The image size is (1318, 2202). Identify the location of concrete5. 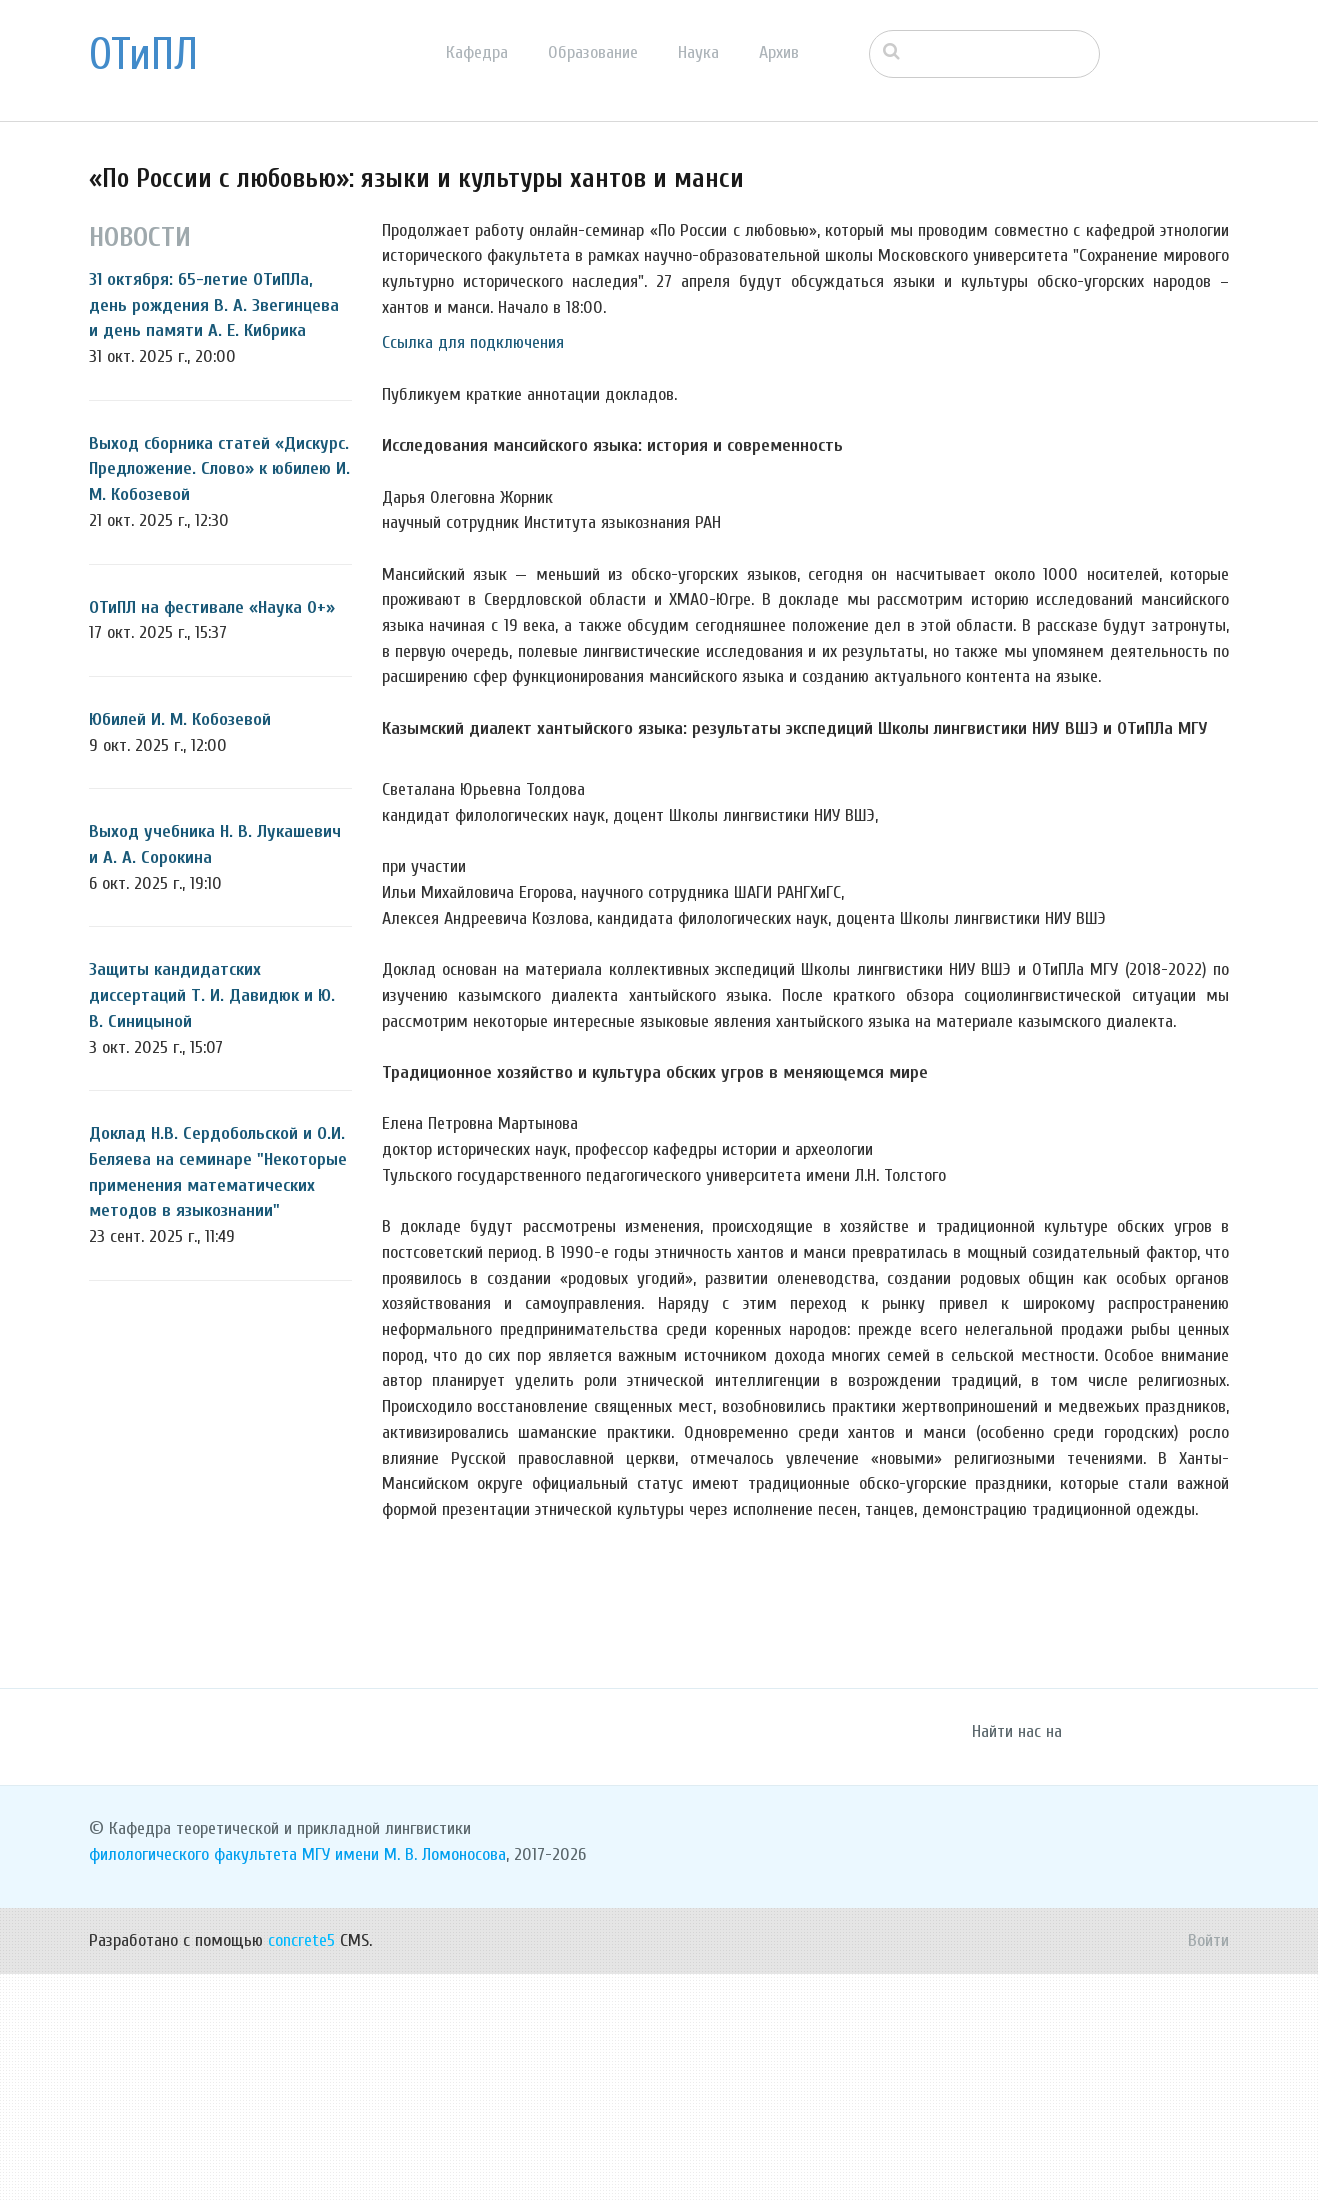
(301, 2168).